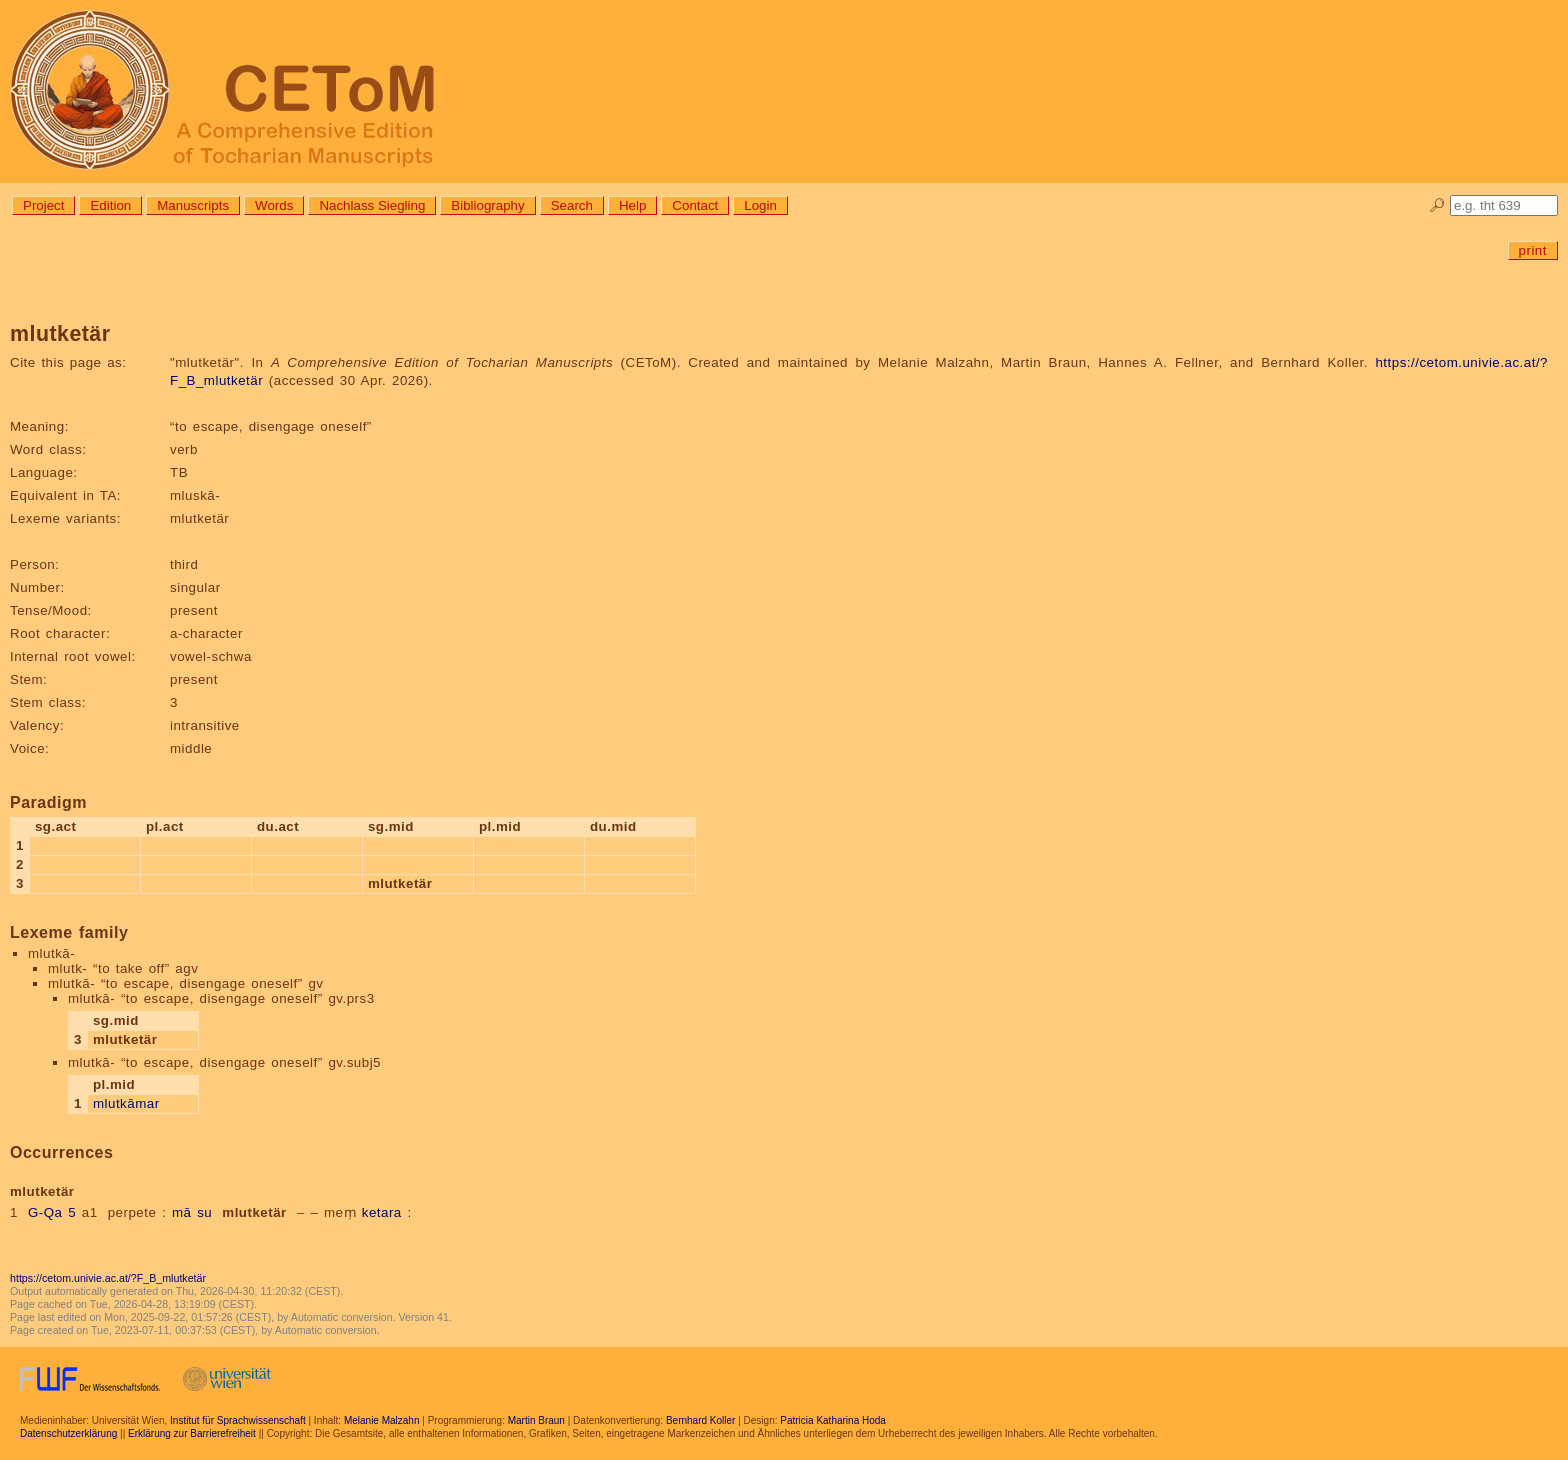  What do you see at coordinates (1533, 250) in the screenshot?
I see `print` at bounding box center [1533, 250].